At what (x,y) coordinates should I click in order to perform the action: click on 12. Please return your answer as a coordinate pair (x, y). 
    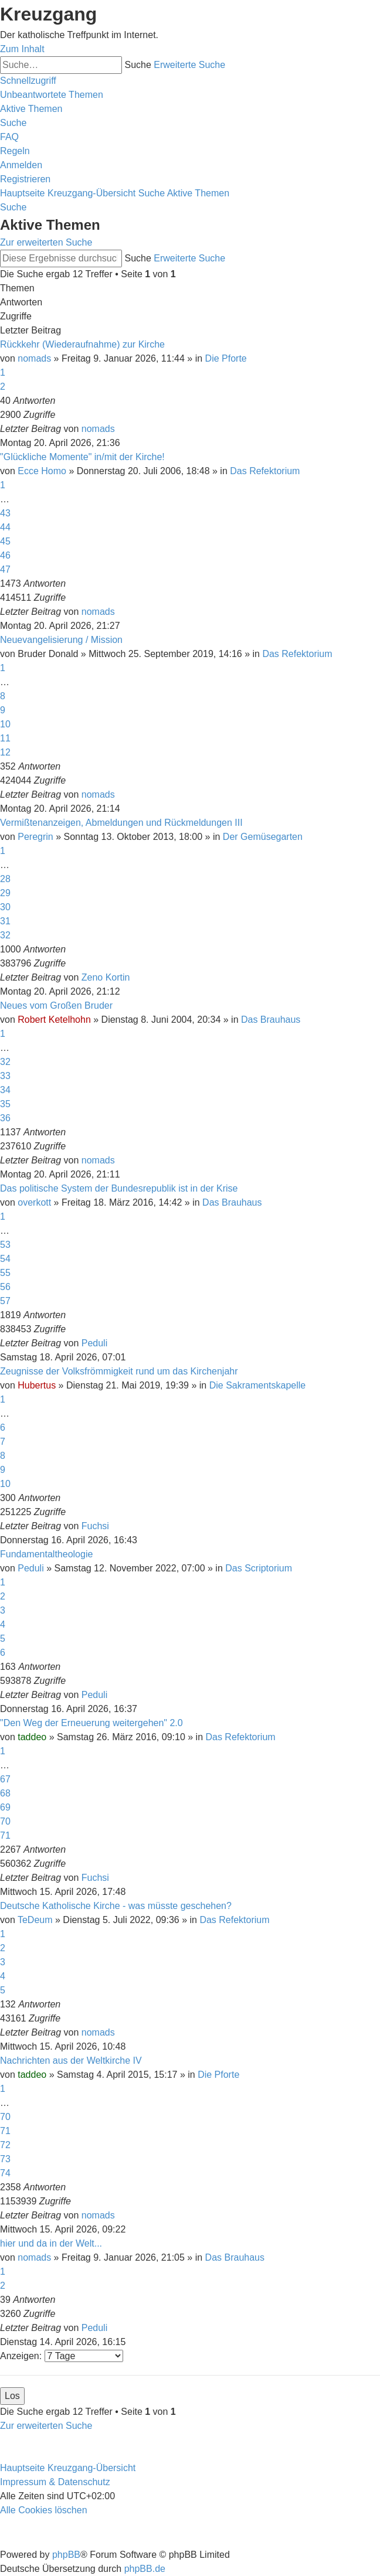
    Looking at the image, I should click on (5, 752).